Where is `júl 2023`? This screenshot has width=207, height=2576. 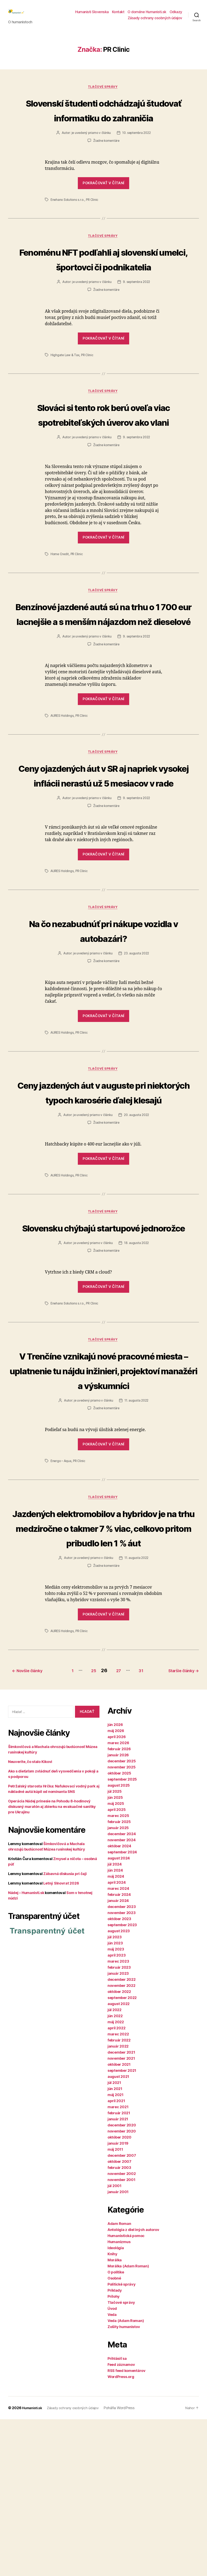 júl 2023 is located at coordinates (115, 2094).